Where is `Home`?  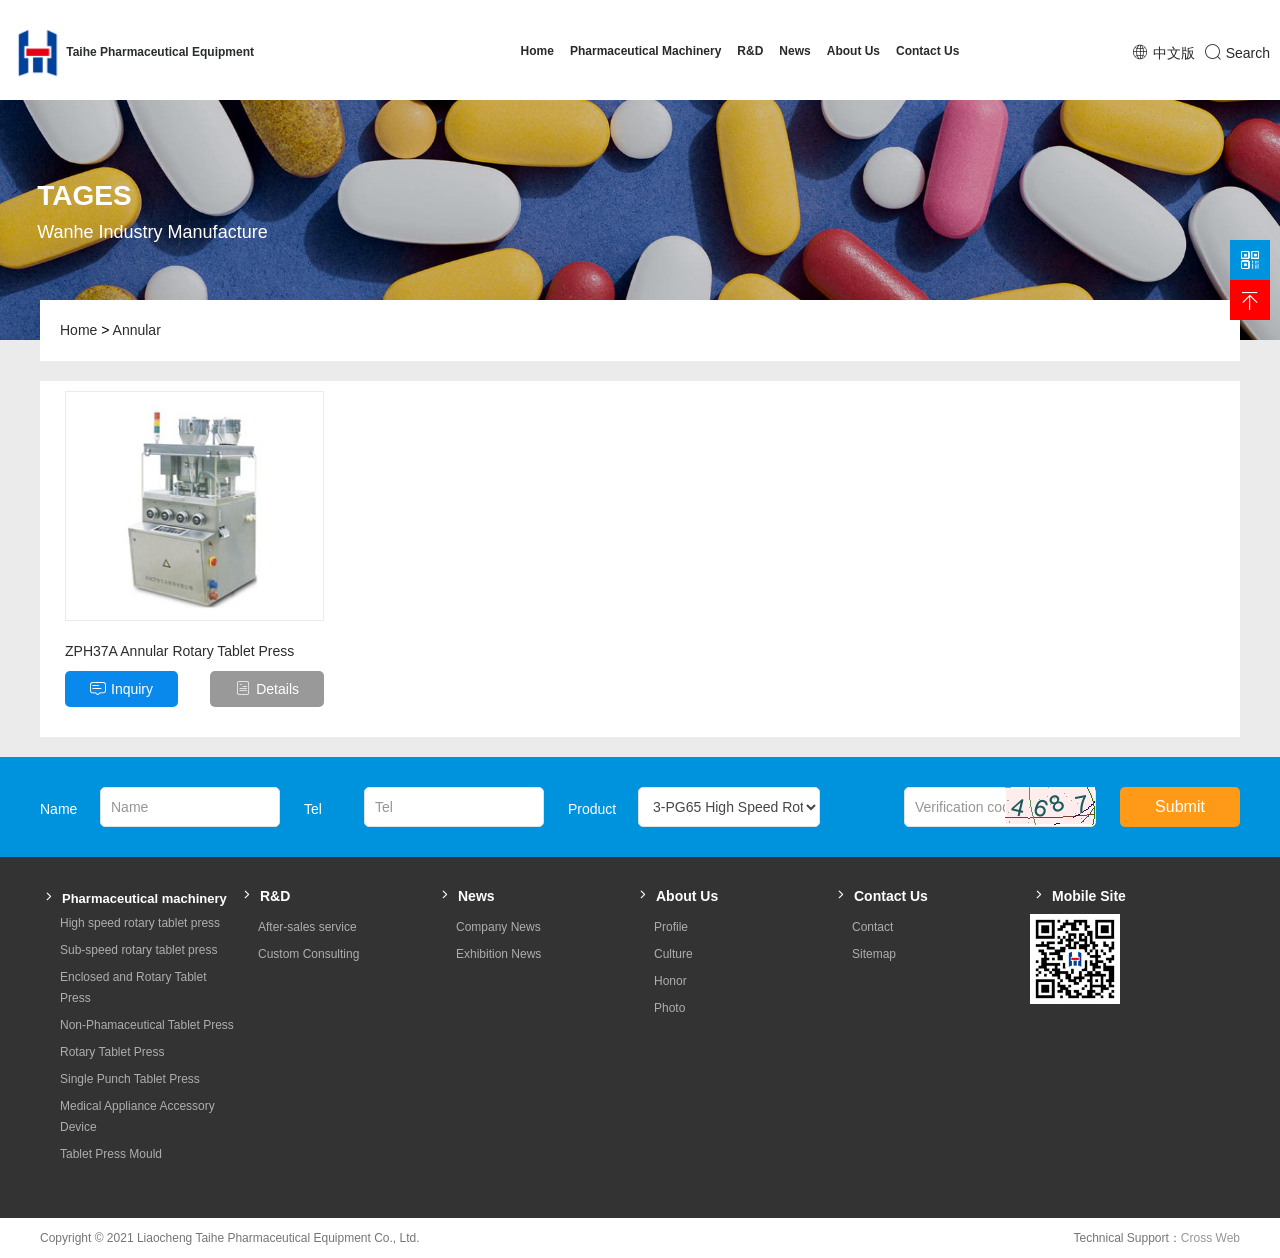 Home is located at coordinates (537, 51).